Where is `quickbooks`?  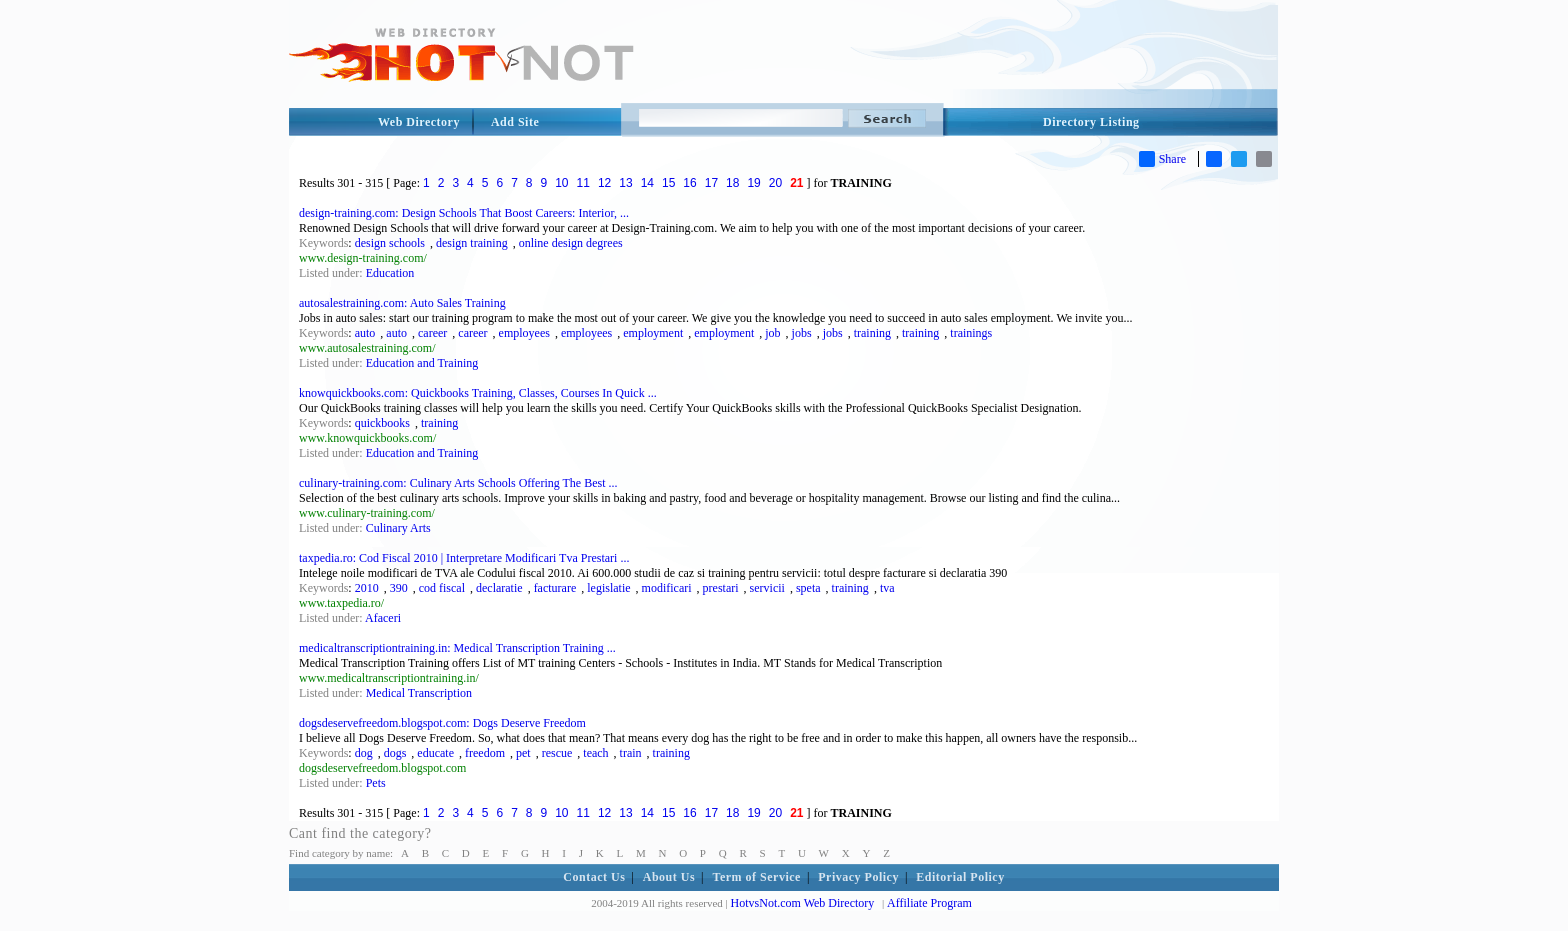 quickbooks is located at coordinates (382, 423).